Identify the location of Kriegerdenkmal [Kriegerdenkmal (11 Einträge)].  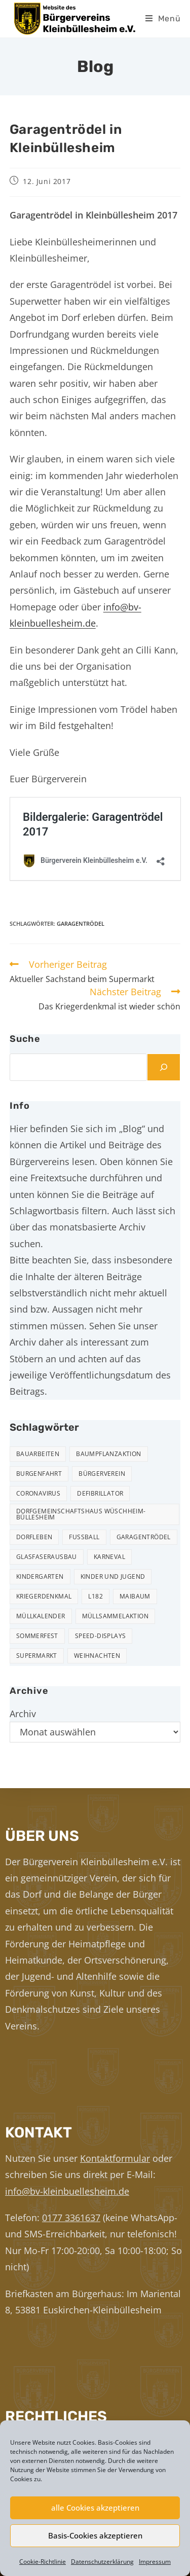
(44, 1596).